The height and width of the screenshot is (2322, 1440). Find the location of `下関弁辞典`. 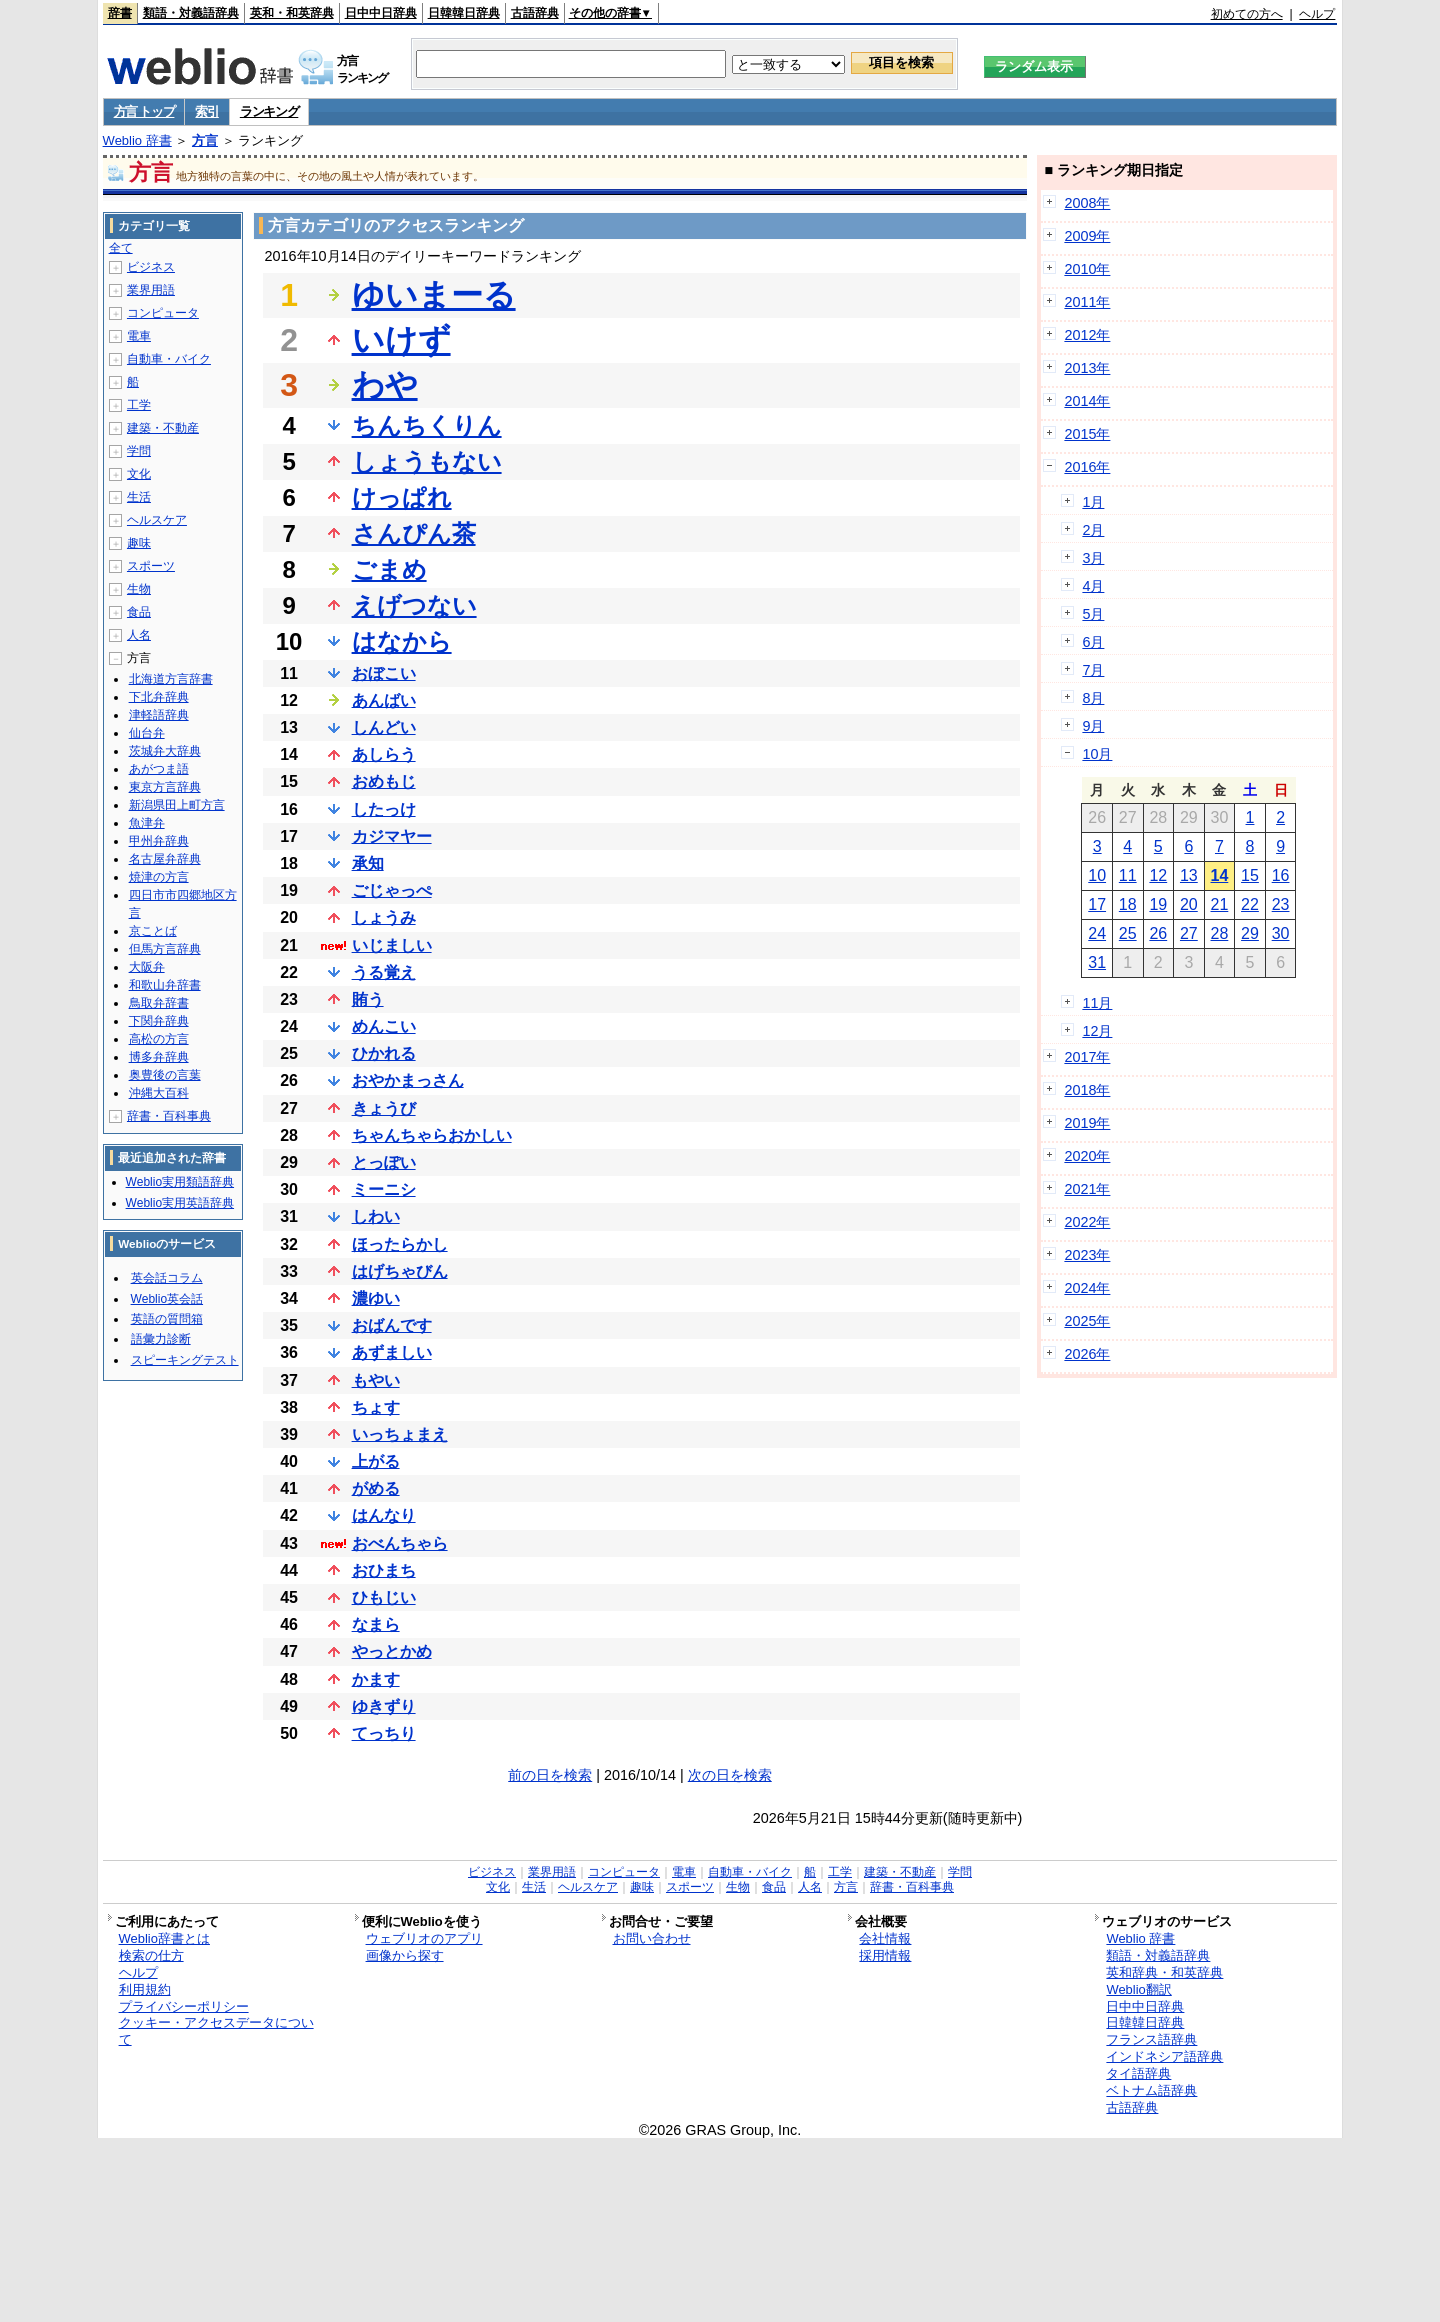

下関弁辞典 is located at coordinates (159, 1021).